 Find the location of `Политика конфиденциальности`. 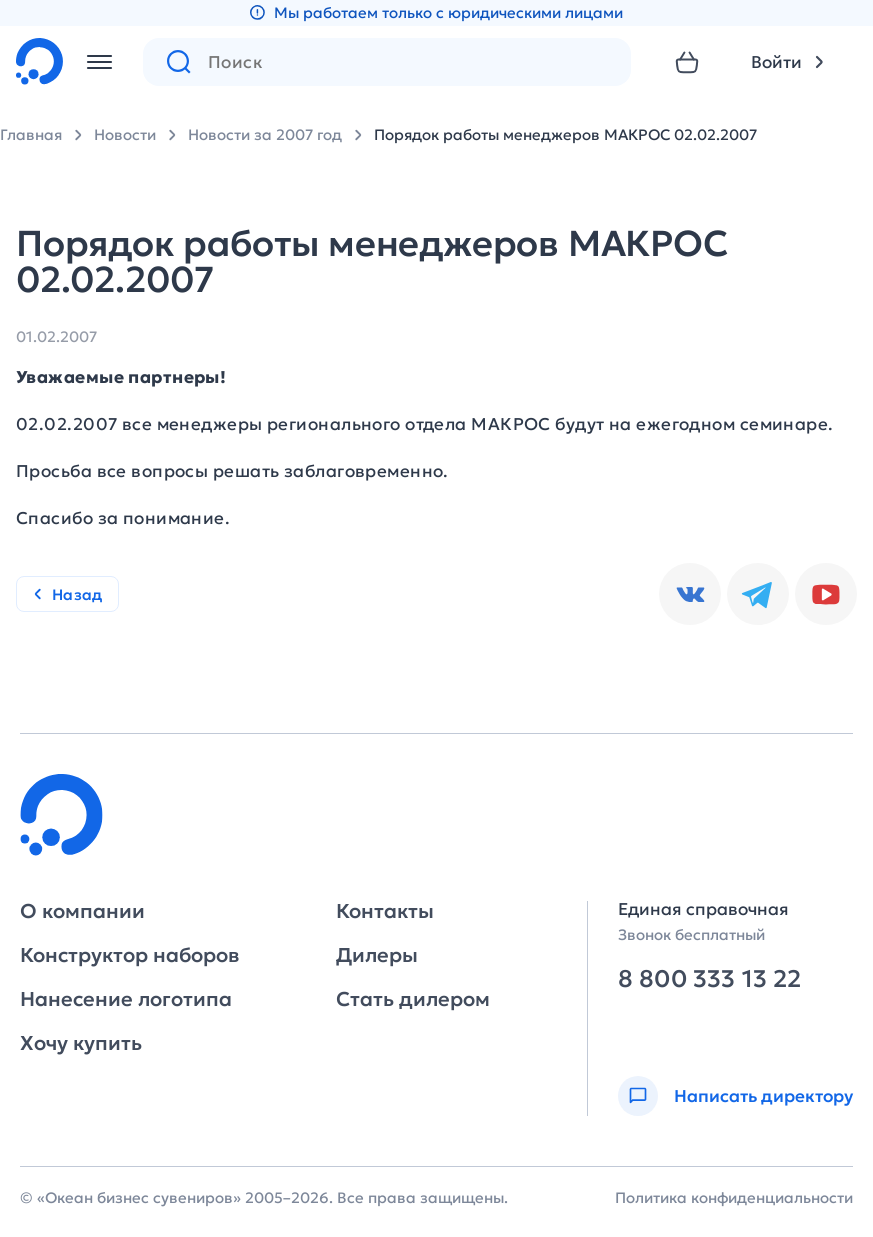

Политика конфиденциальности is located at coordinates (734, 1197).